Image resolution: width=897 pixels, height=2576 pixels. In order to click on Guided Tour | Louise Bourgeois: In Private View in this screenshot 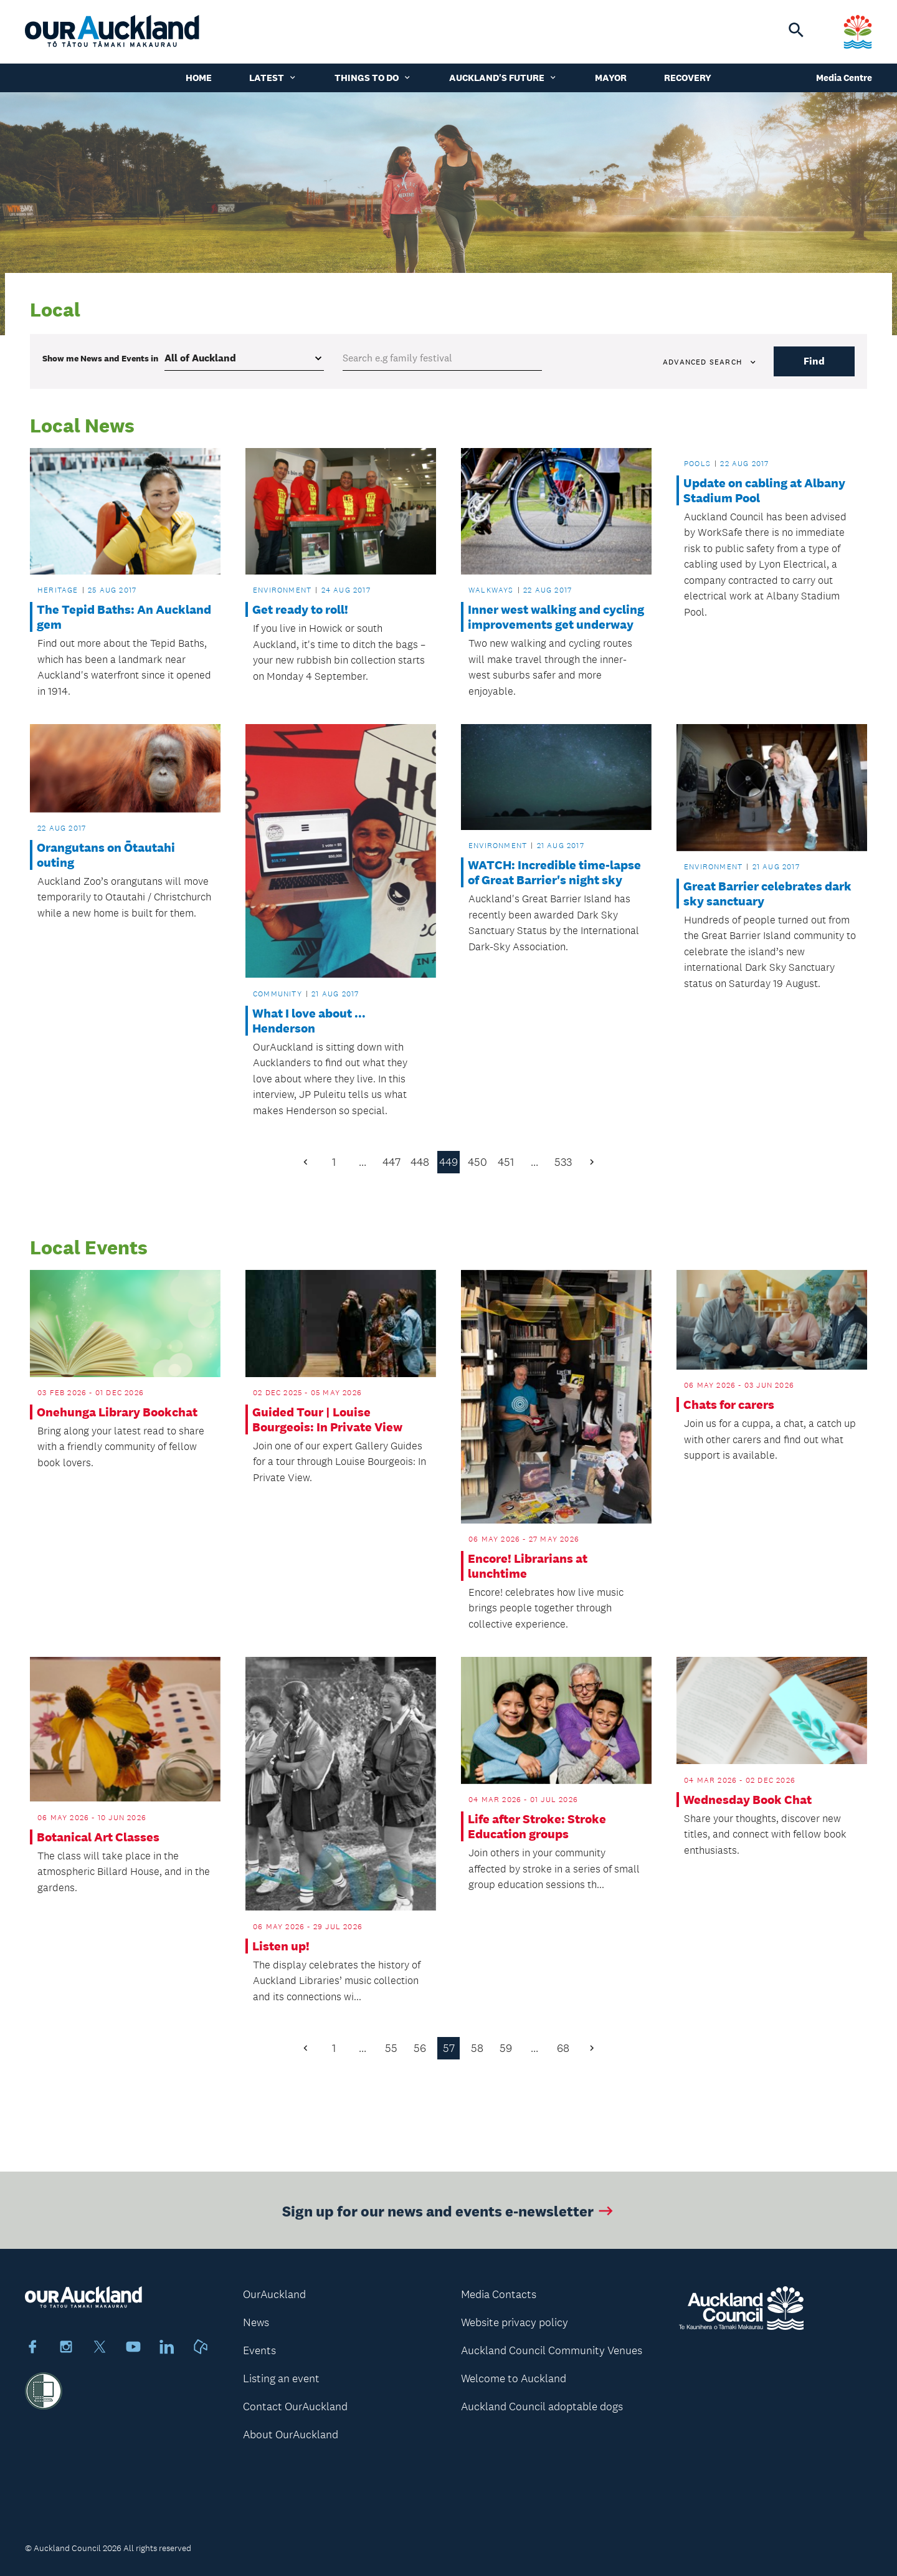, I will do `click(327, 1419)`.